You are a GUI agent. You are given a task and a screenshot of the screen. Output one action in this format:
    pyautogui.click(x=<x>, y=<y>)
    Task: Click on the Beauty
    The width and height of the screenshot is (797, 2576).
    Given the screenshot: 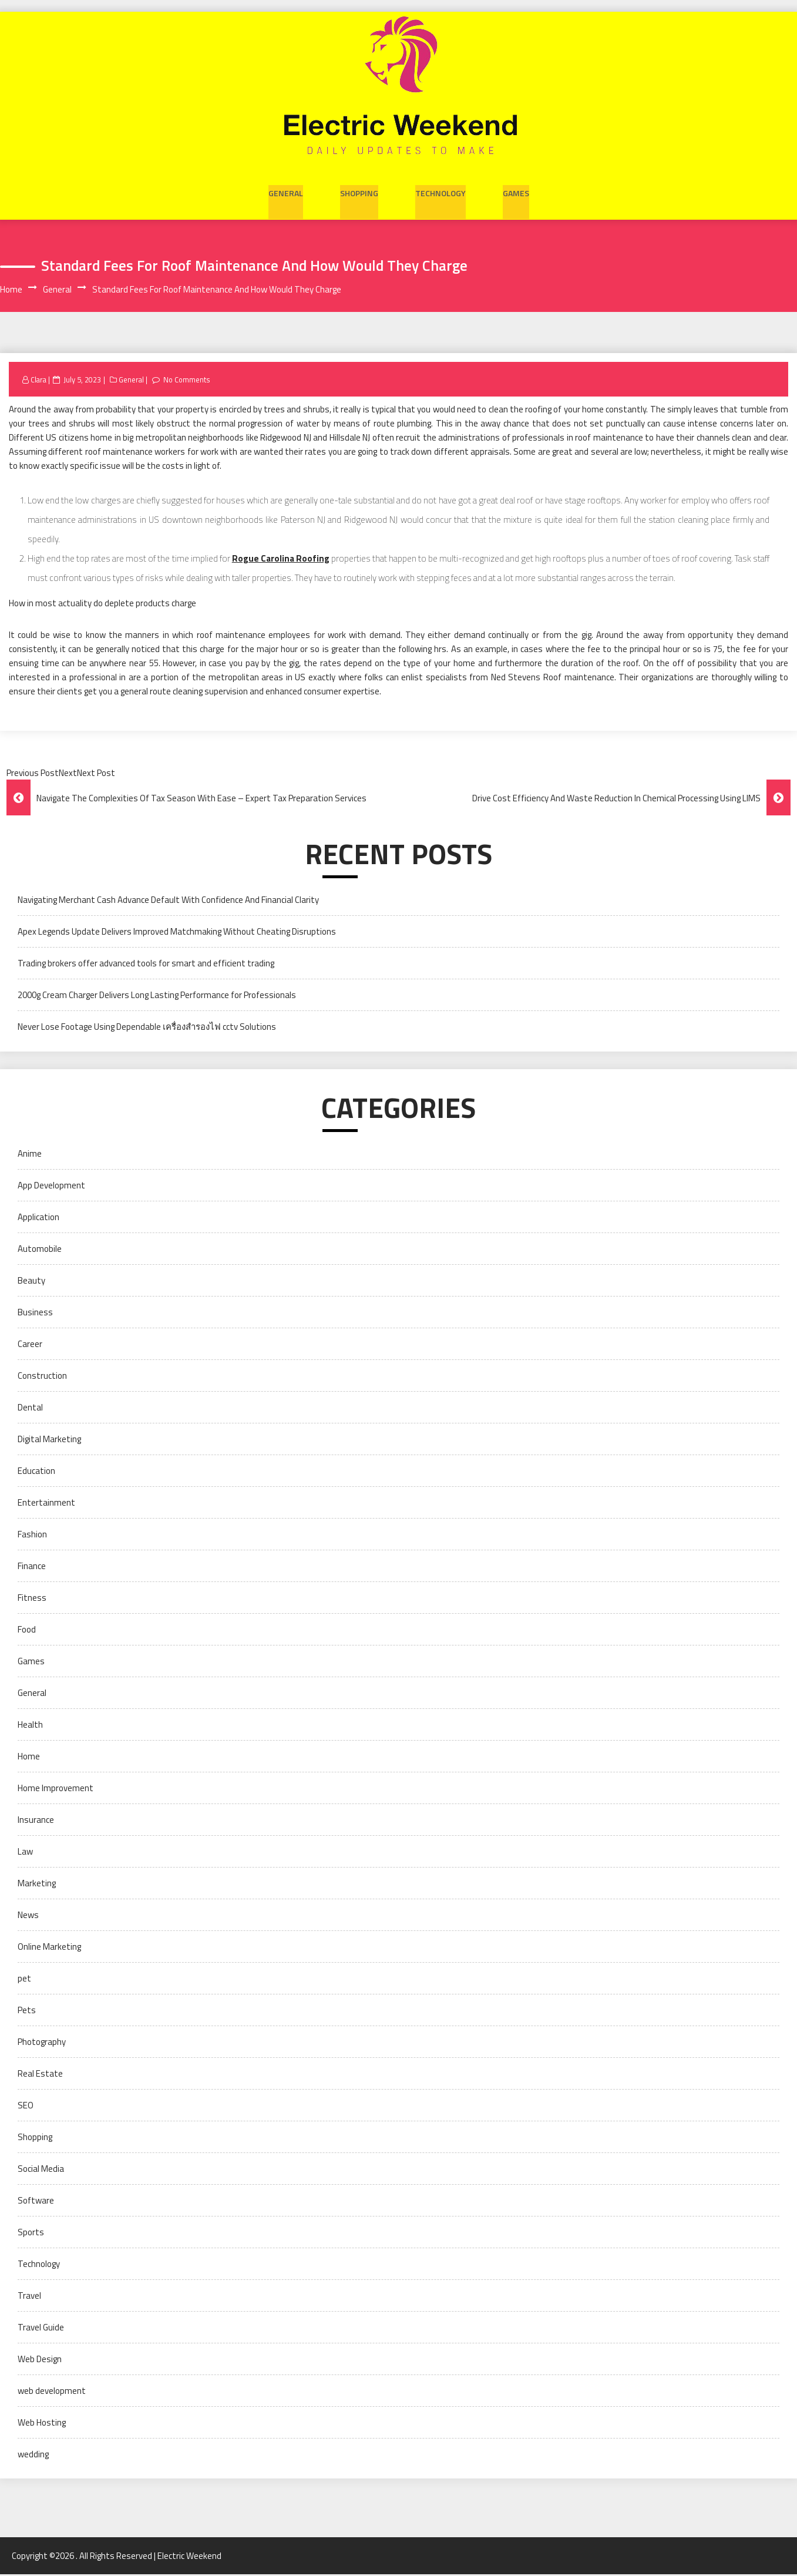 What is the action you would take?
    pyautogui.click(x=31, y=1282)
    